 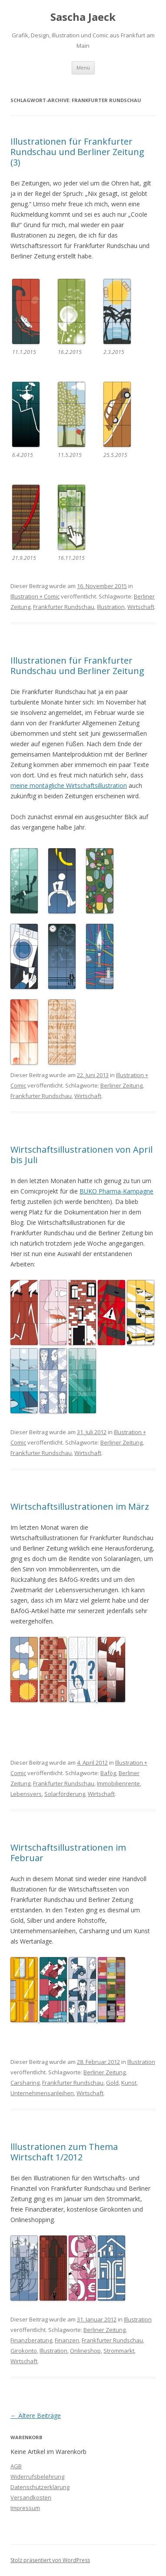 I want to click on Solarförderung, so click(x=64, y=1794).